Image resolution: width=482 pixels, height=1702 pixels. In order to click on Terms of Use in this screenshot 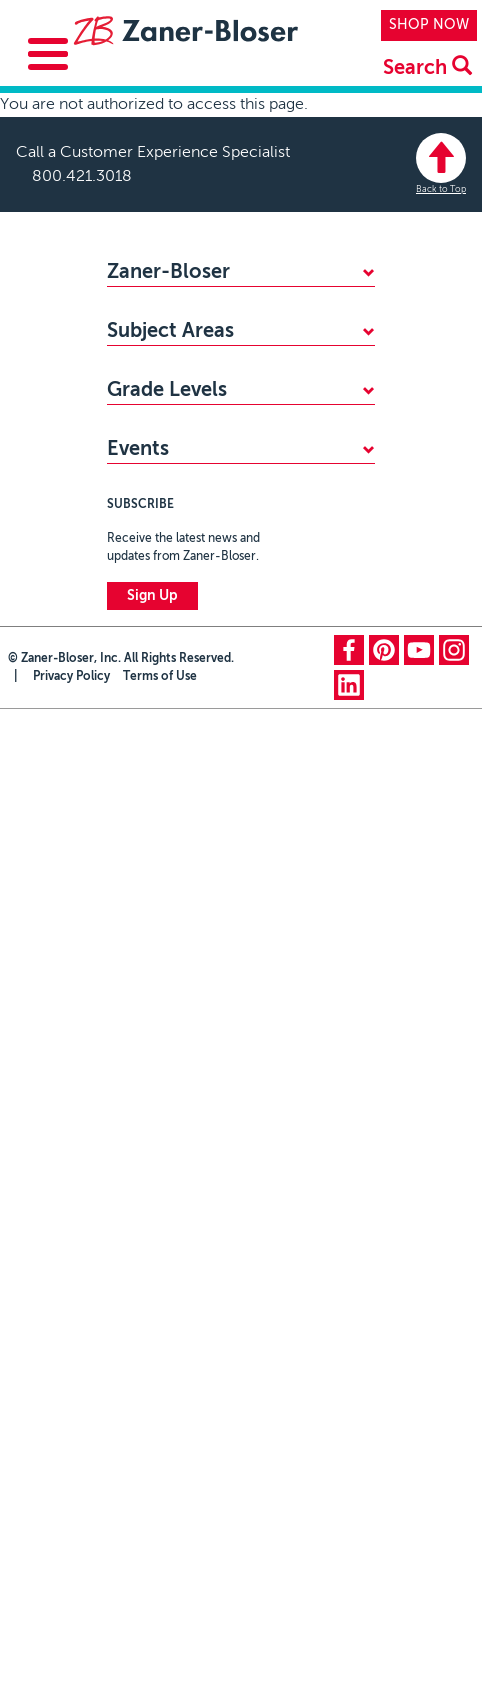, I will do `click(160, 900)`.